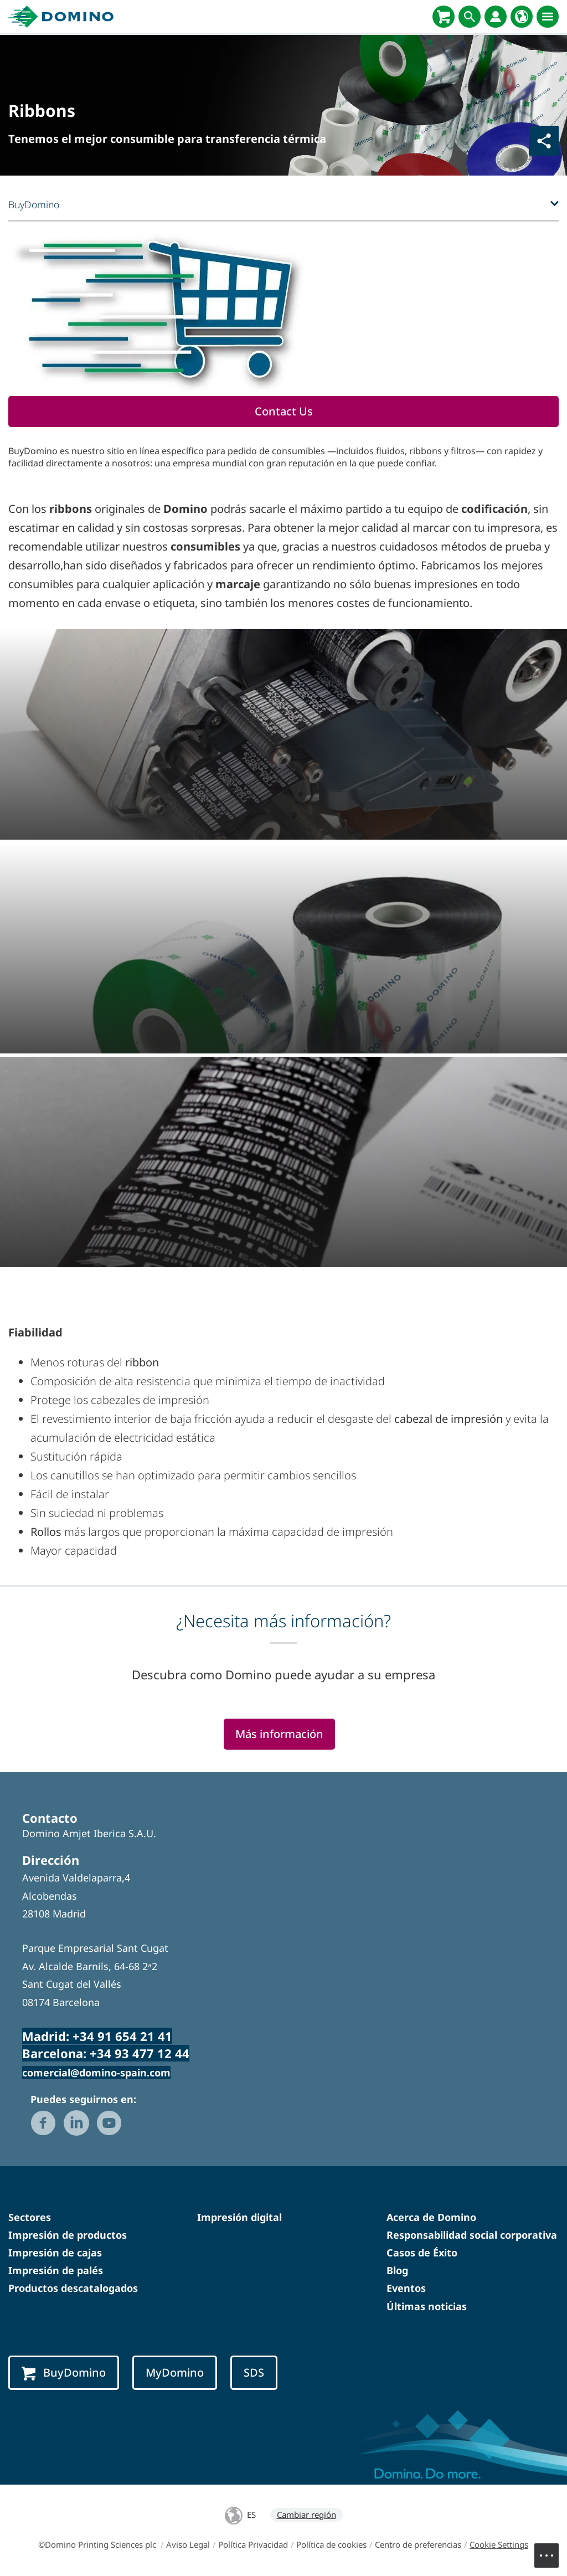 The height and width of the screenshot is (2576, 567). I want to click on Menu, so click(552, 2550).